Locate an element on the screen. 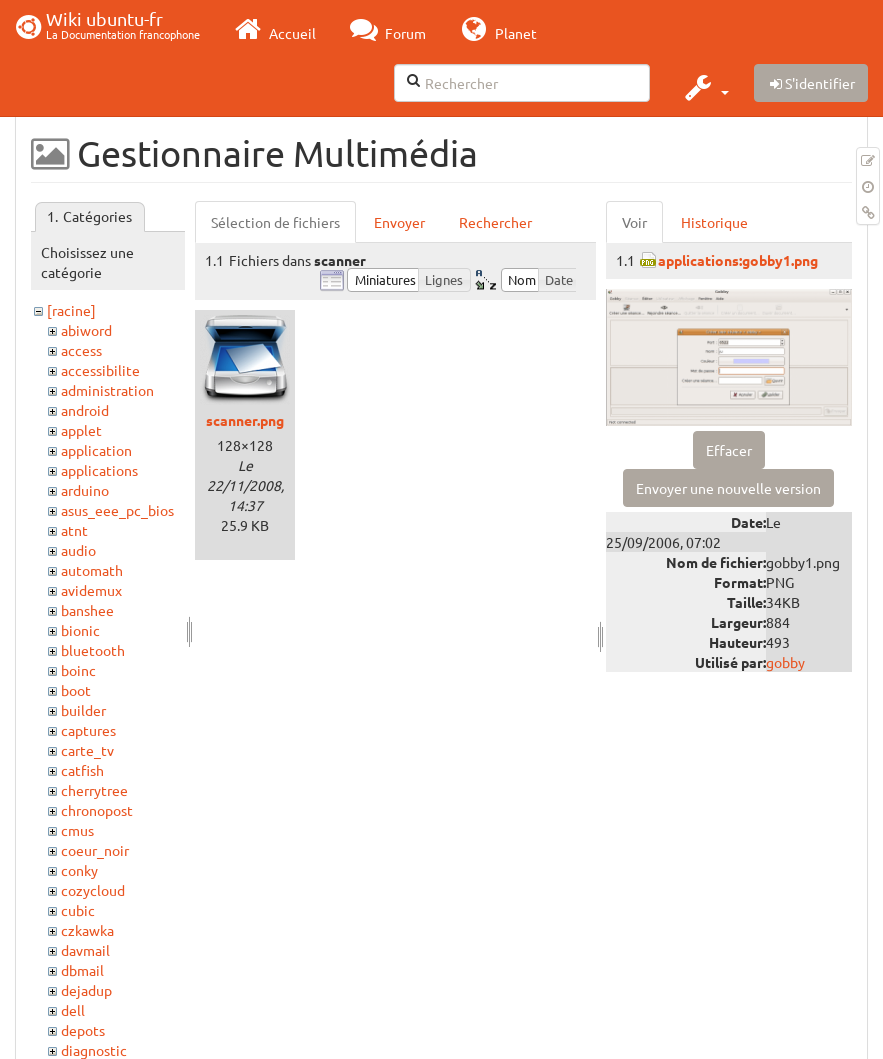 The width and height of the screenshot is (883, 1059). carte_tv is located at coordinates (87, 750).